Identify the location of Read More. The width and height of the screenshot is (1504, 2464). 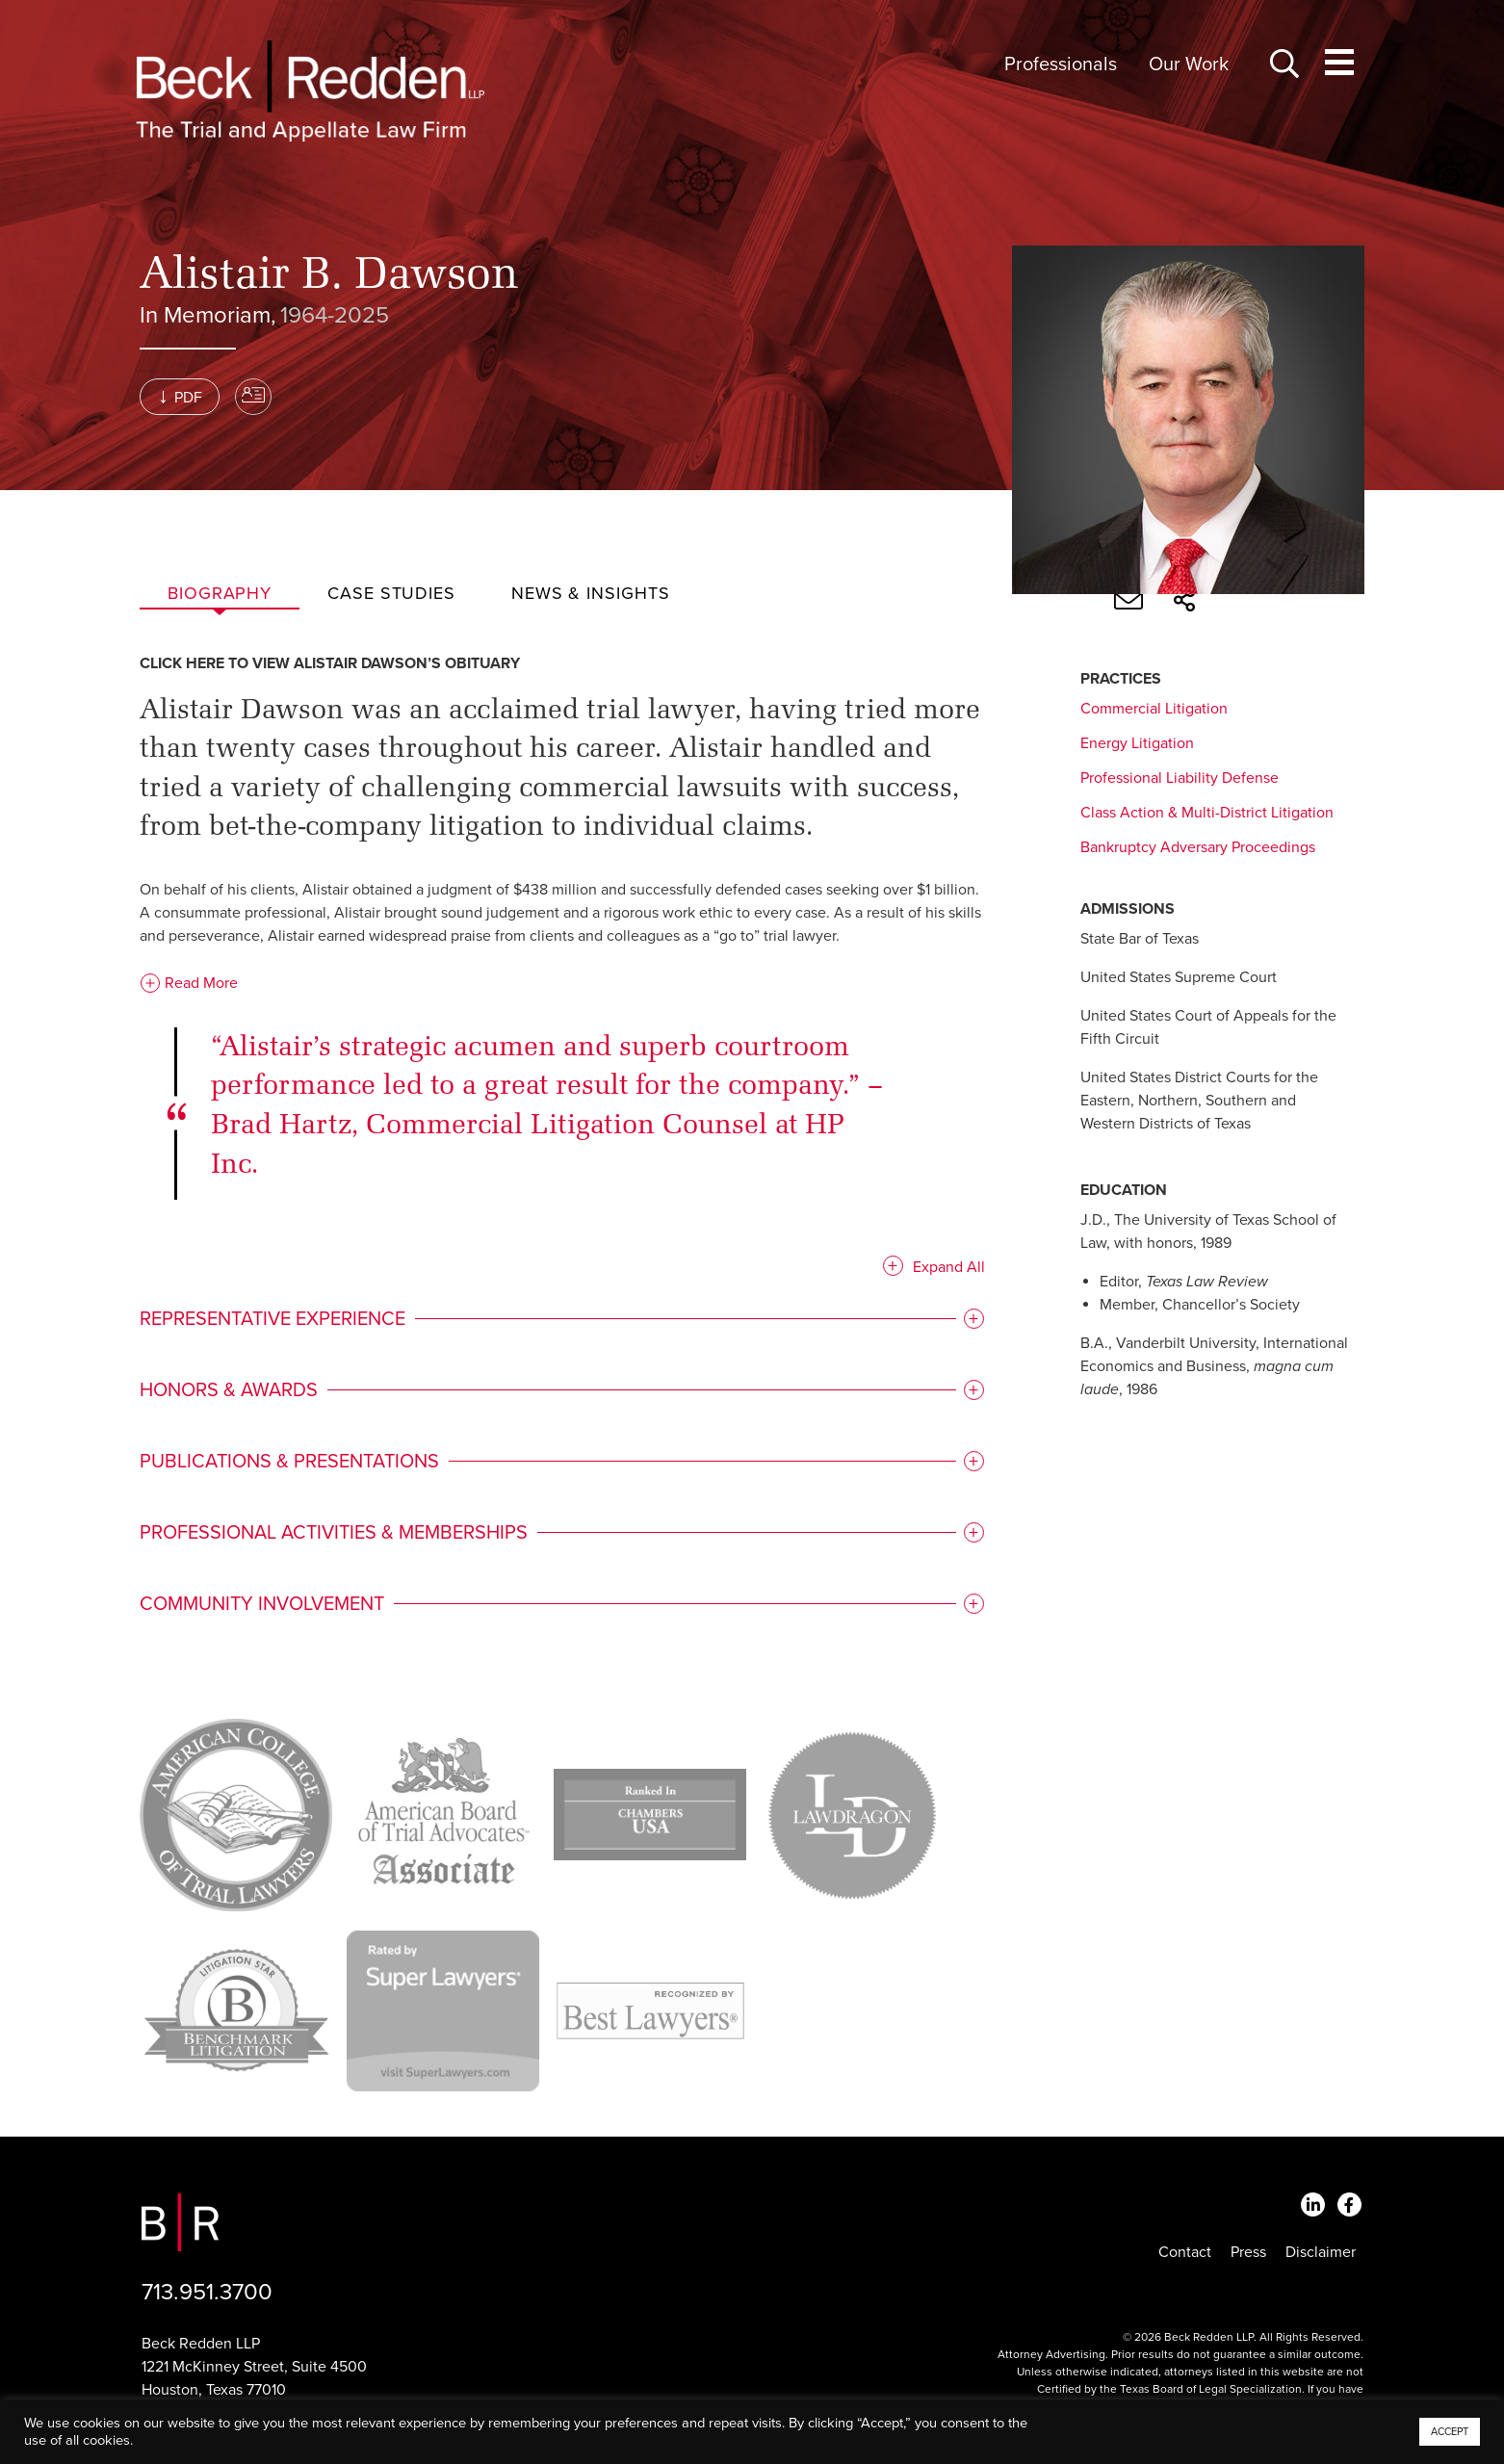
(189, 987).